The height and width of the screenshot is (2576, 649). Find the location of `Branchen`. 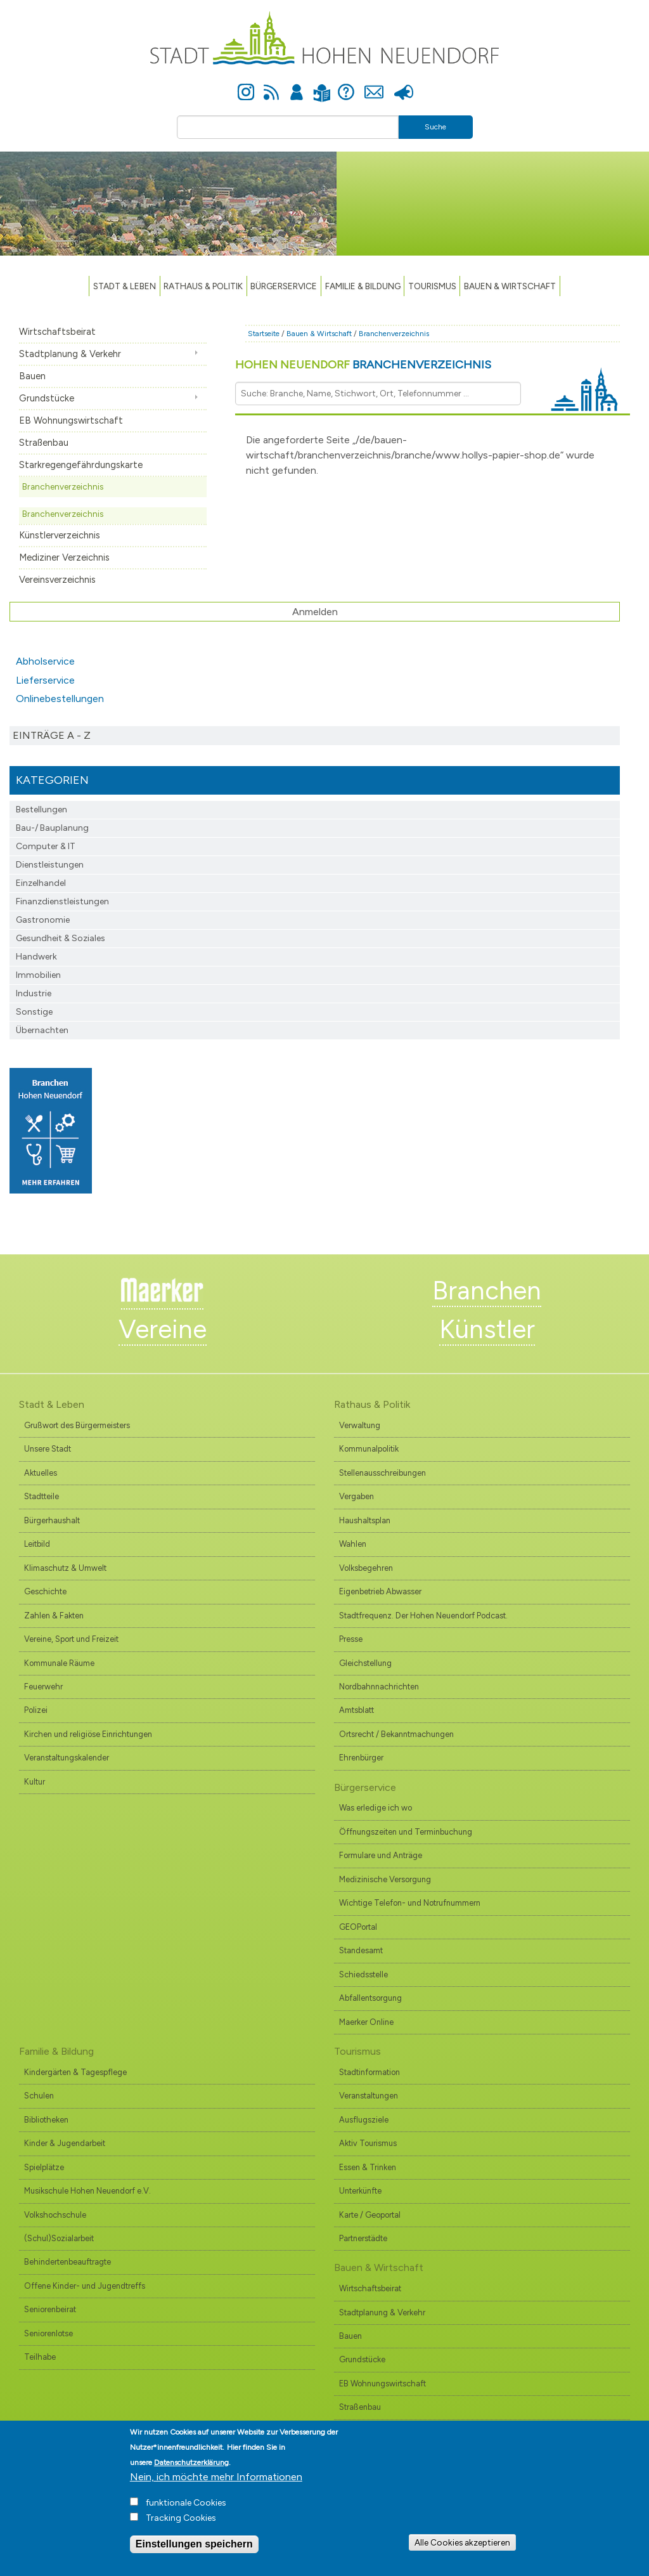

Branchen is located at coordinates (486, 1290).